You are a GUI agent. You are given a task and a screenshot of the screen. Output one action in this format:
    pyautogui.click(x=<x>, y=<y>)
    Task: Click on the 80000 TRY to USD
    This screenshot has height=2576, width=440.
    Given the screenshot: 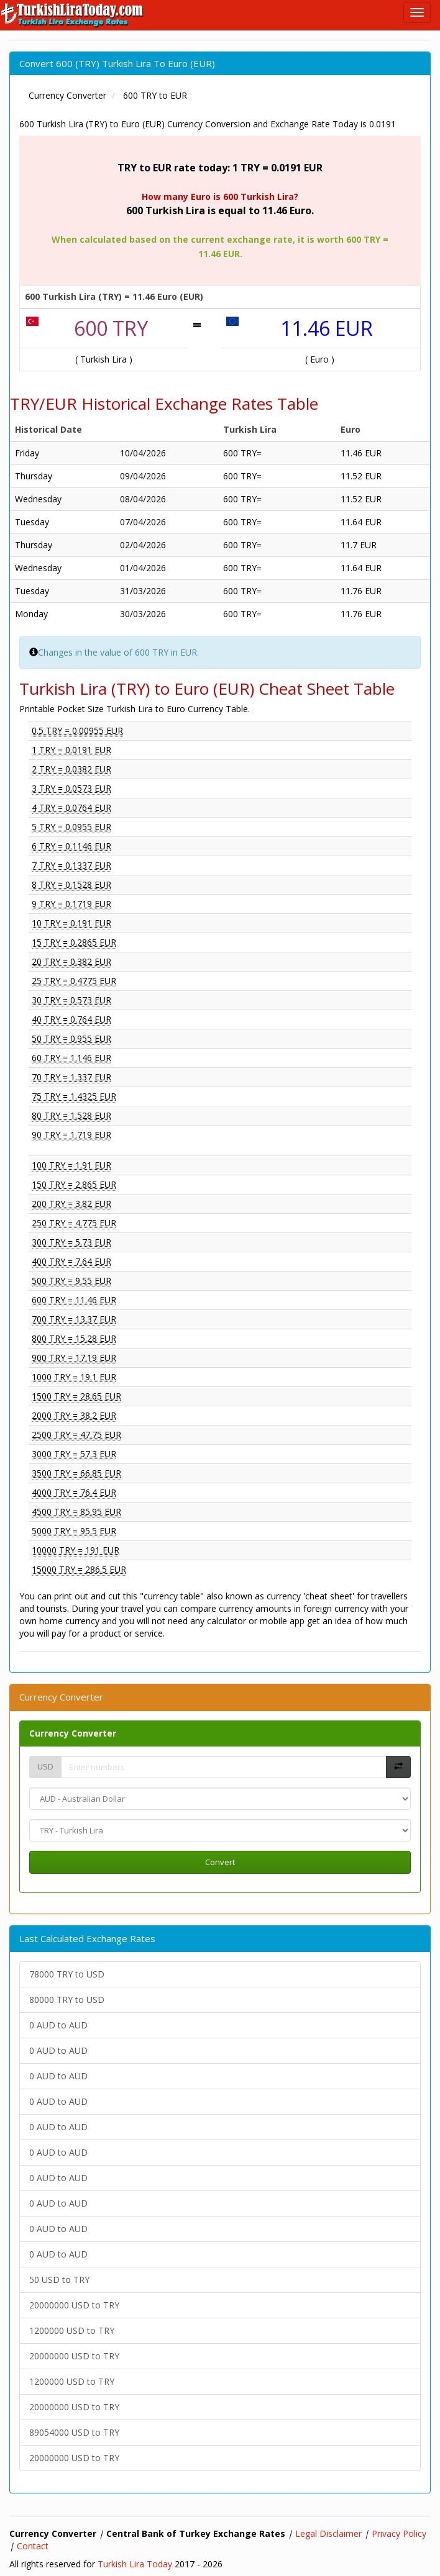 What is the action you would take?
    pyautogui.click(x=66, y=1999)
    